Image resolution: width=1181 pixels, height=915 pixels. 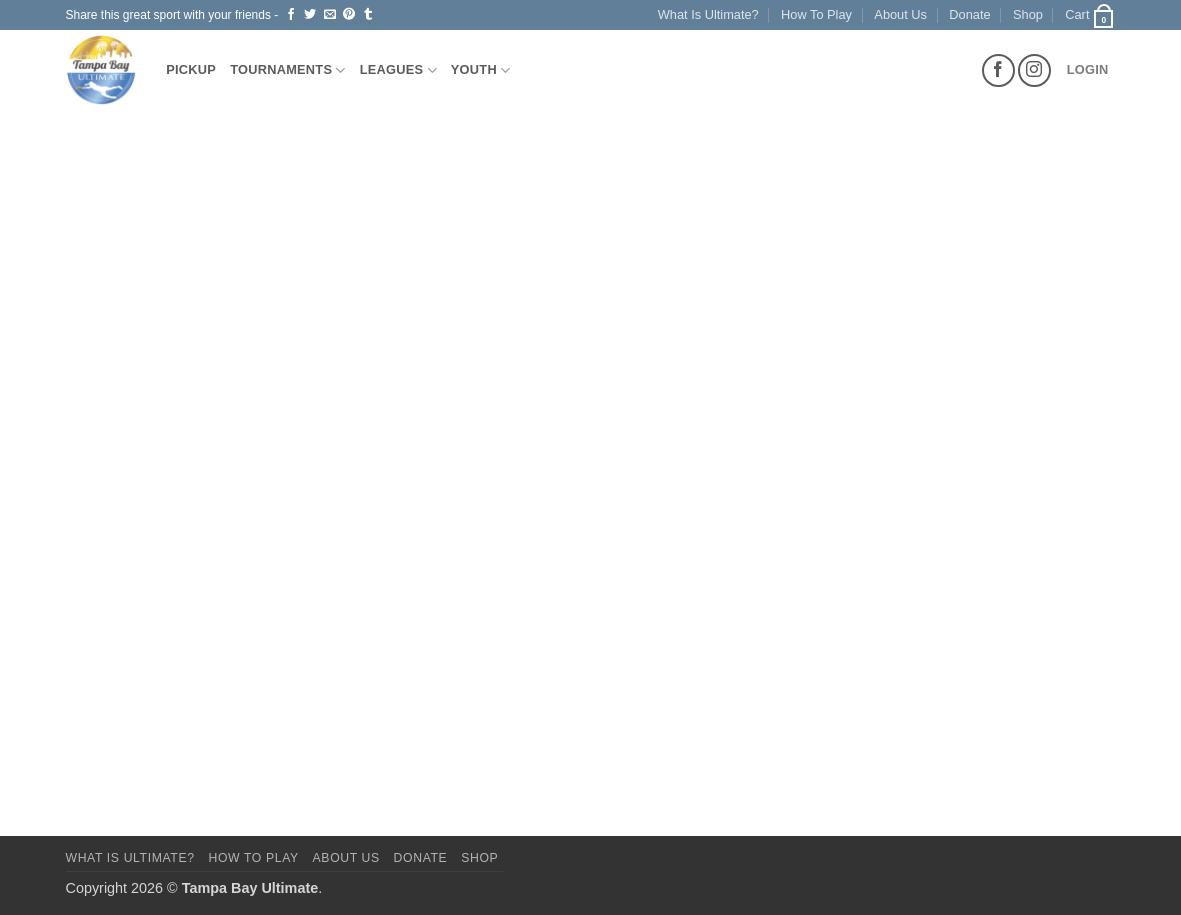 I want to click on [Follow on Instagram], so click(x=1034, y=70).